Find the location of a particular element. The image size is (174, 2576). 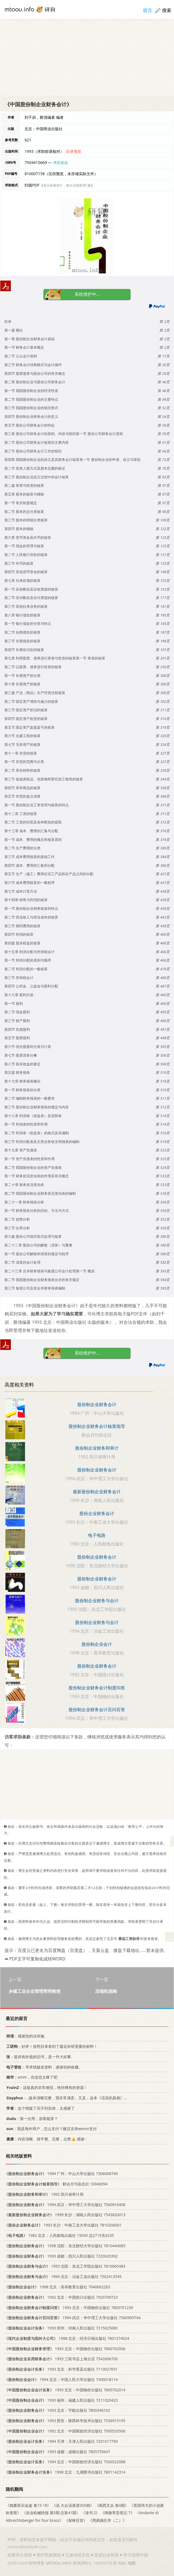

股份制企业财务会计核算指导 is located at coordinates (97, 1426).